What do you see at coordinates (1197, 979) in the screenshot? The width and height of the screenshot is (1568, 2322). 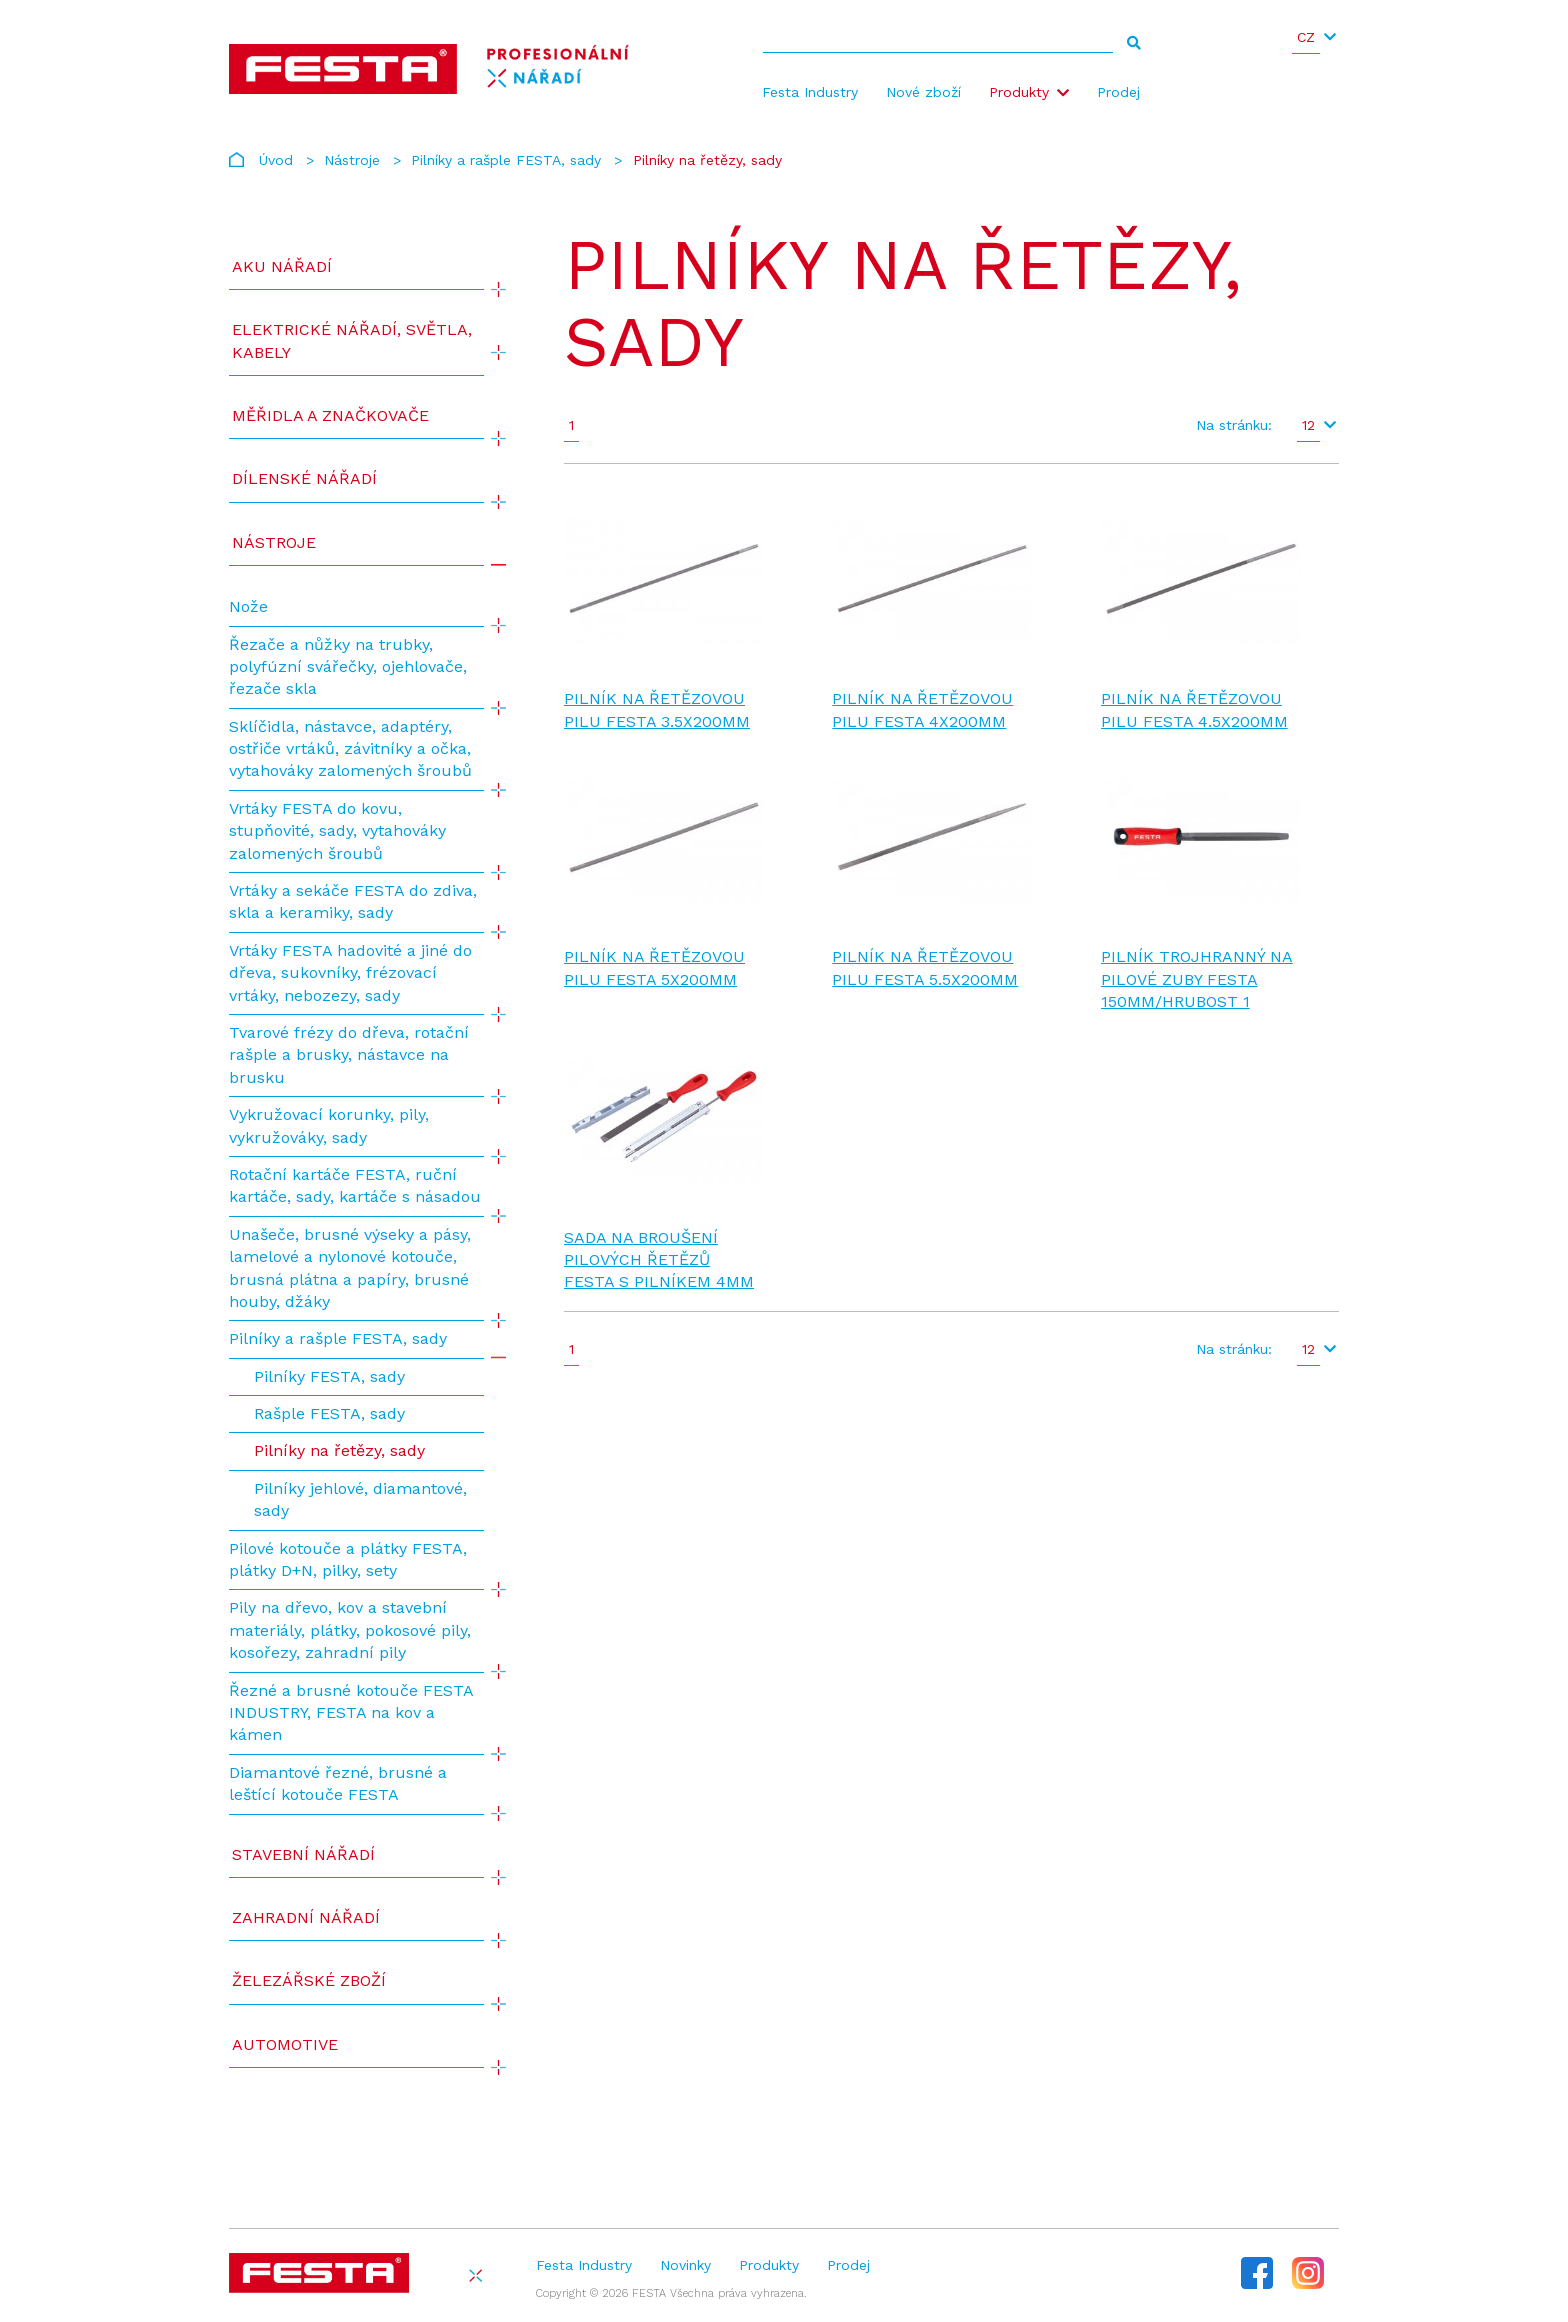 I see `Pilník trojhranný na pilové zuby FESTA 150mm/hrubost 1` at bounding box center [1197, 979].